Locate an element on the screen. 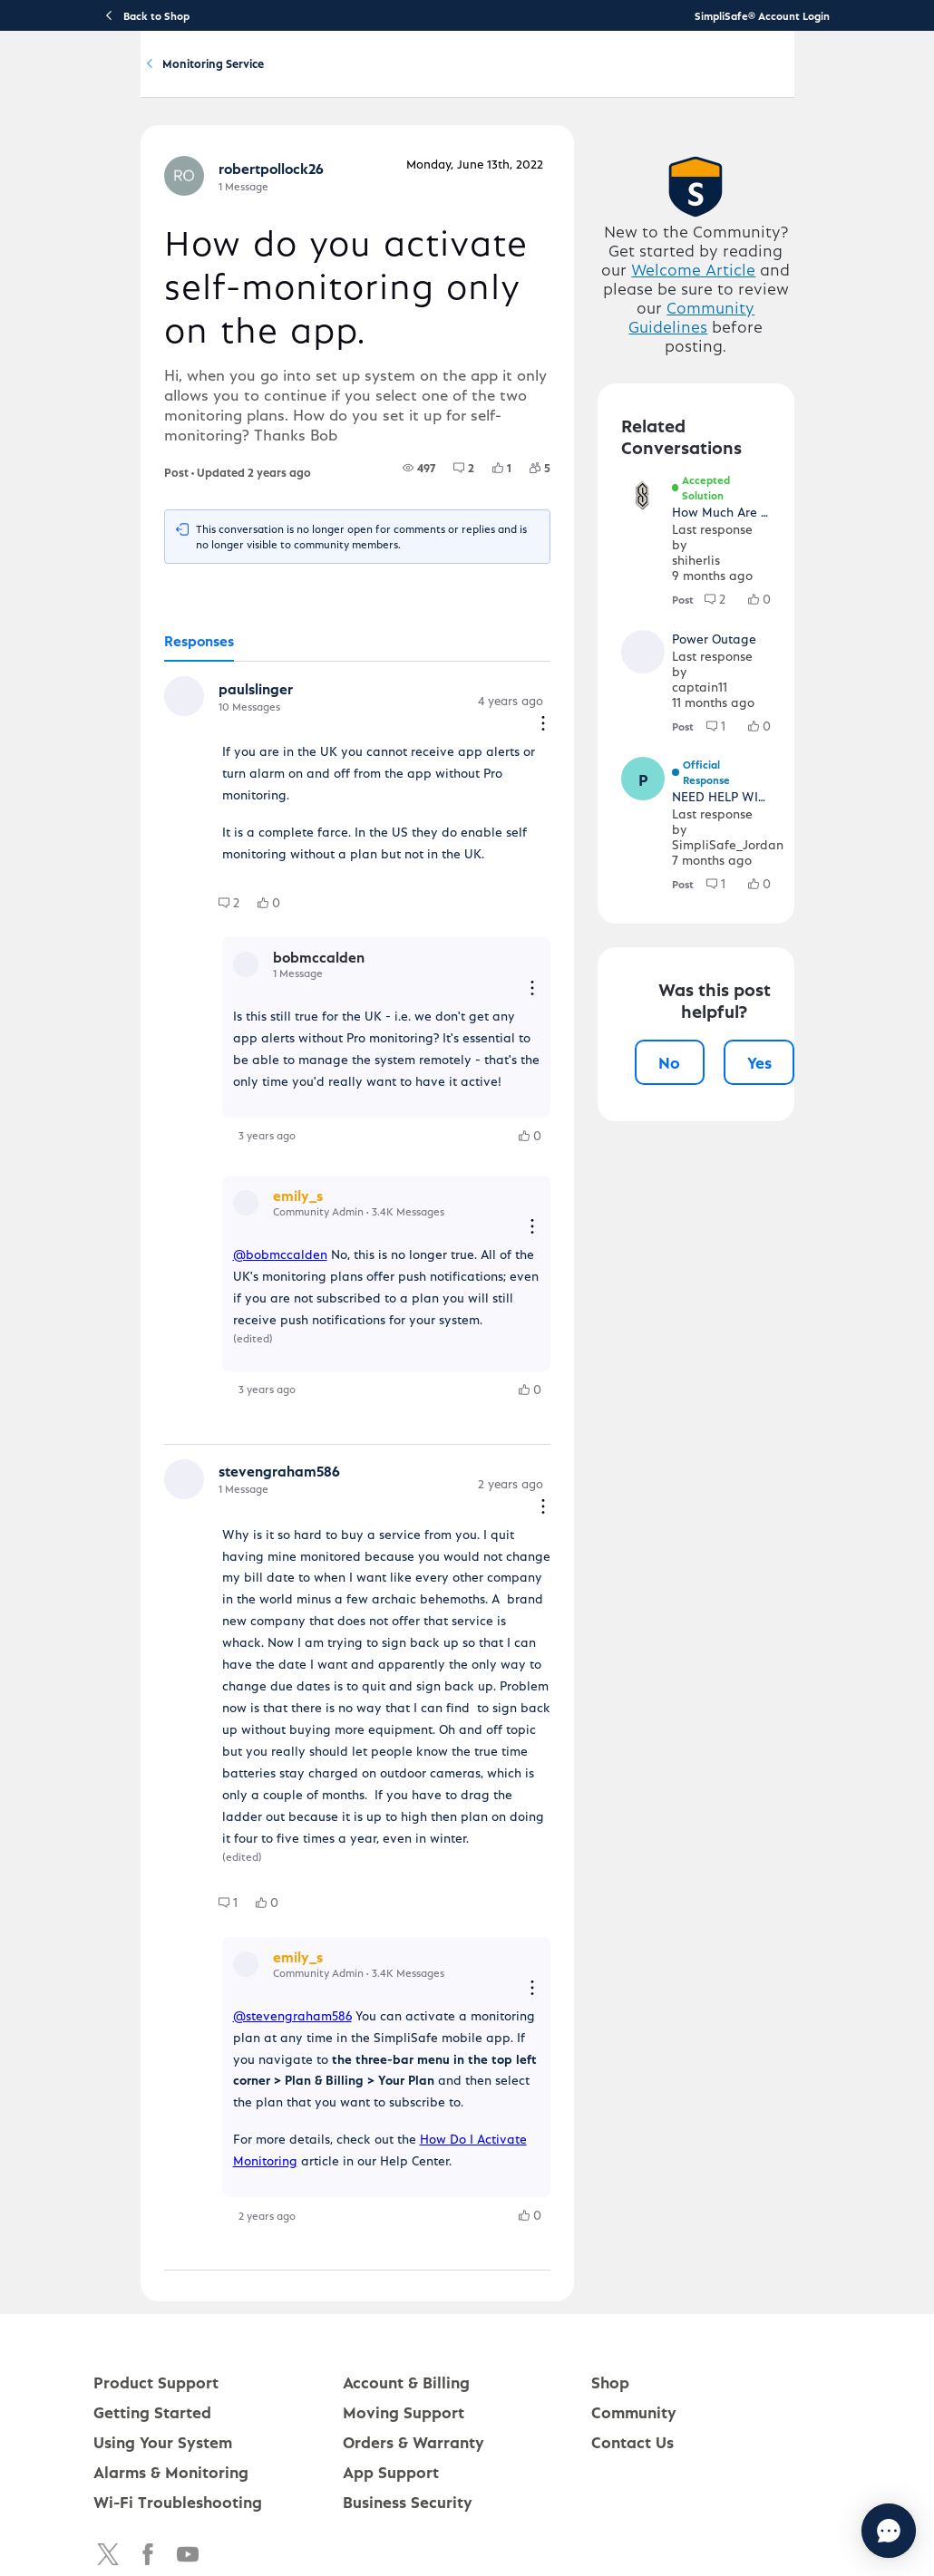  Moving Support is located at coordinates (403, 2330).